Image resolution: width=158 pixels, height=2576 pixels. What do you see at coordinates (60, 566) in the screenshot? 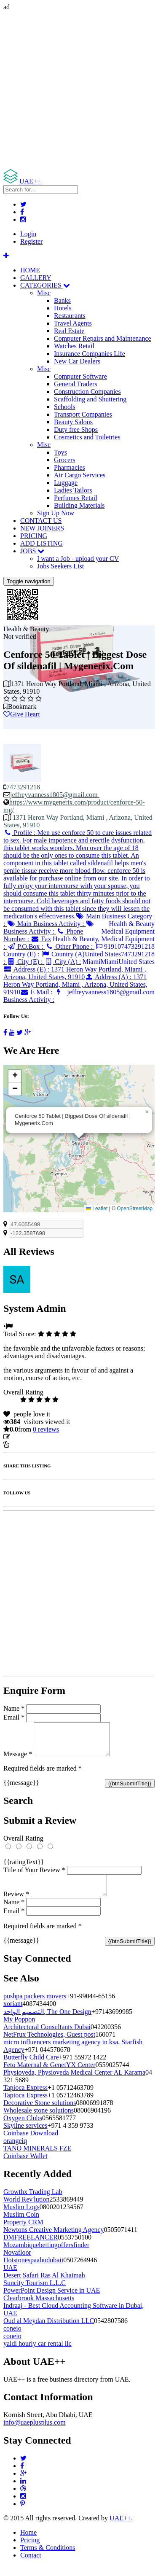
I see `Jobs Seekers List` at bounding box center [60, 566].